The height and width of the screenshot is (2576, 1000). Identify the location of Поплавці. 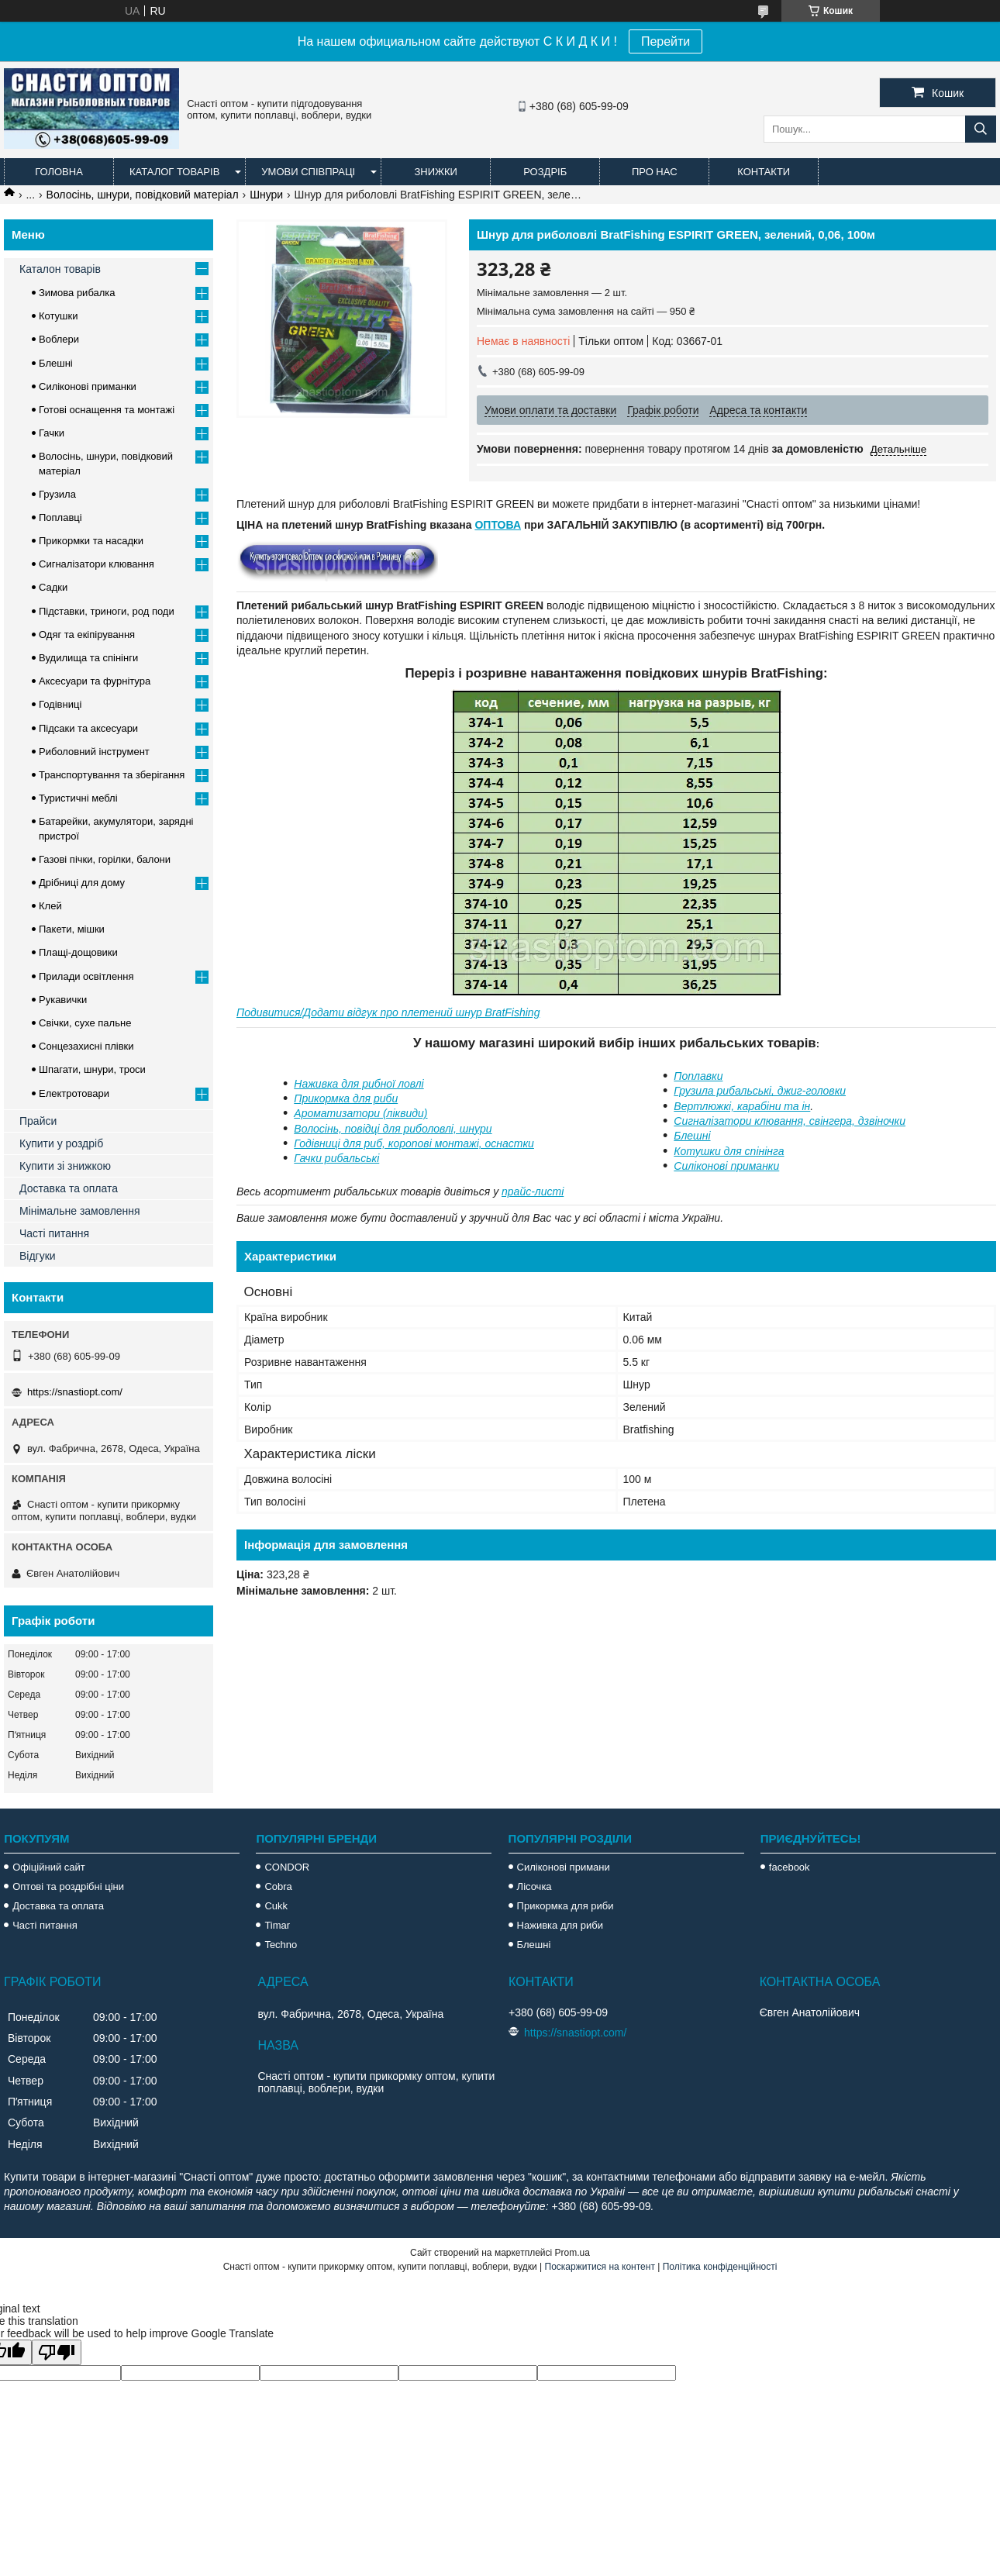
(60, 517).